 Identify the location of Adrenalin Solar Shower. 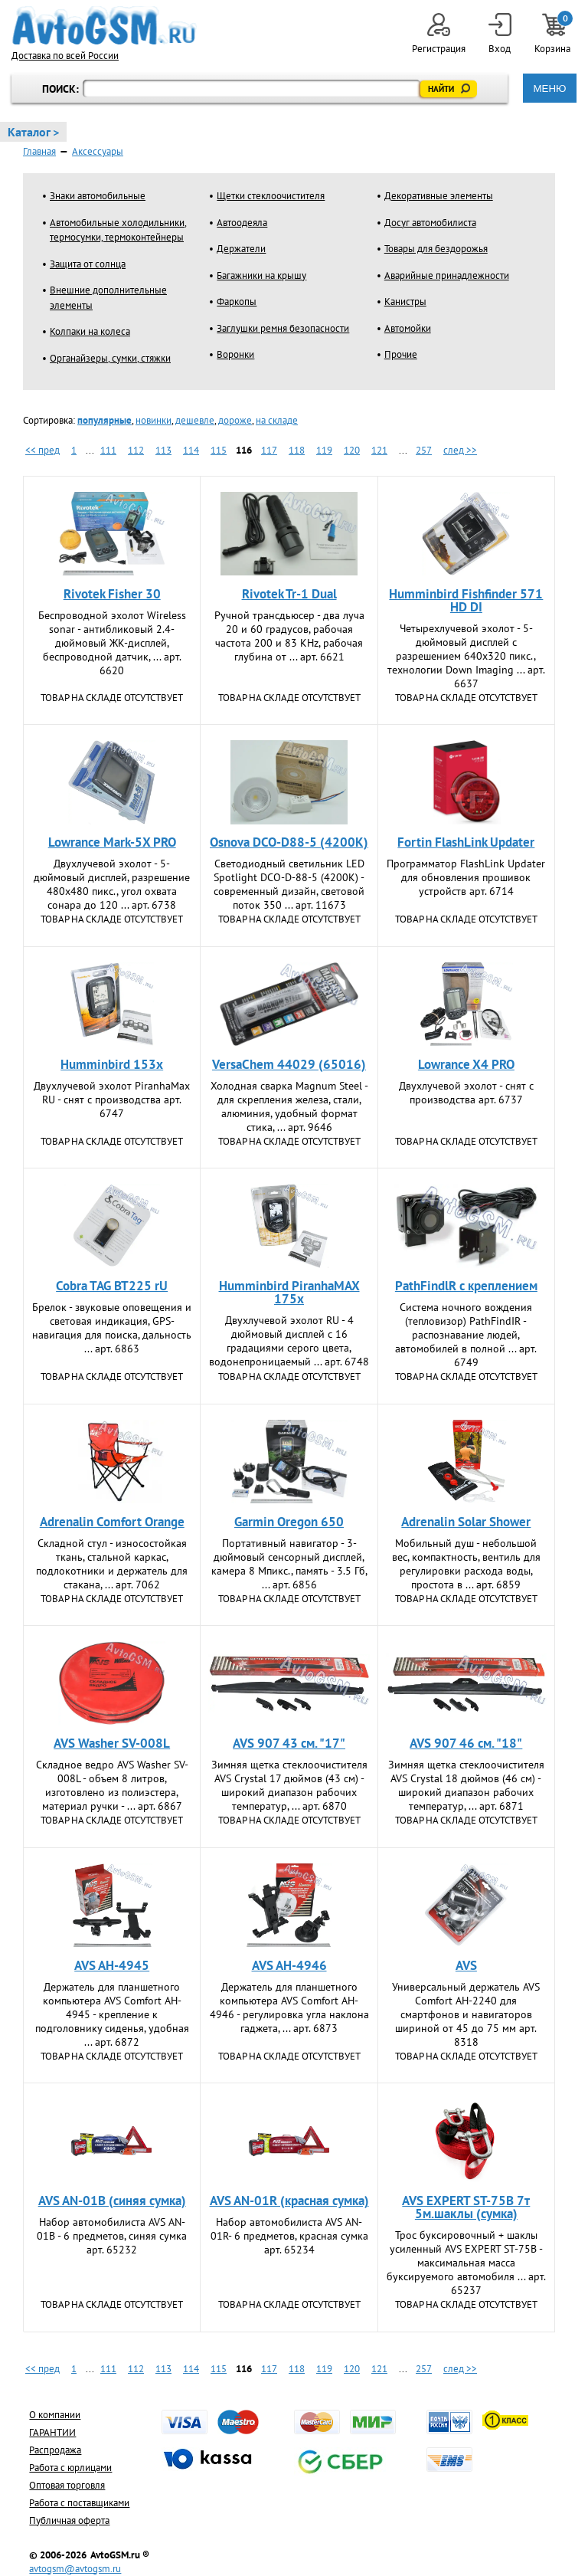
(466, 1521).